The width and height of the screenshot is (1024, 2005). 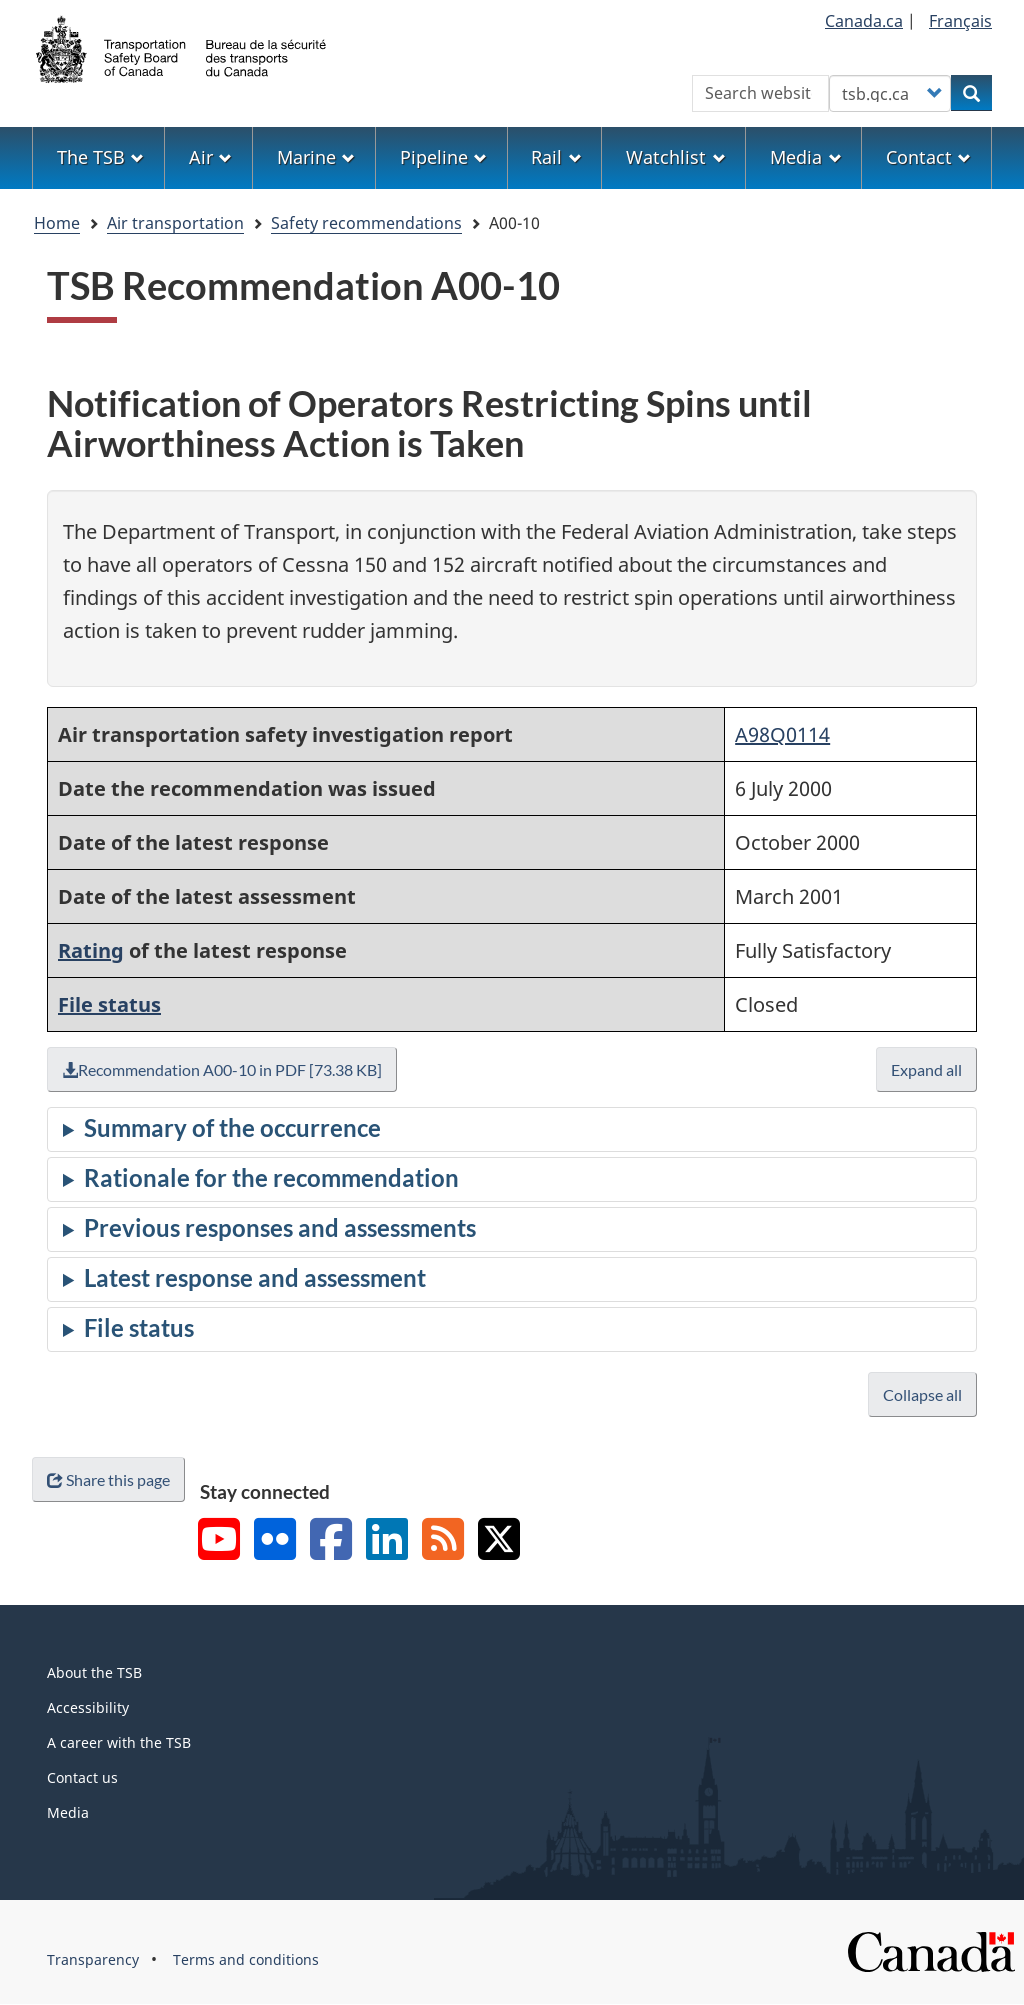 What do you see at coordinates (88, 1707) in the screenshot?
I see `Accessibility` at bounding box center [88, 1707].